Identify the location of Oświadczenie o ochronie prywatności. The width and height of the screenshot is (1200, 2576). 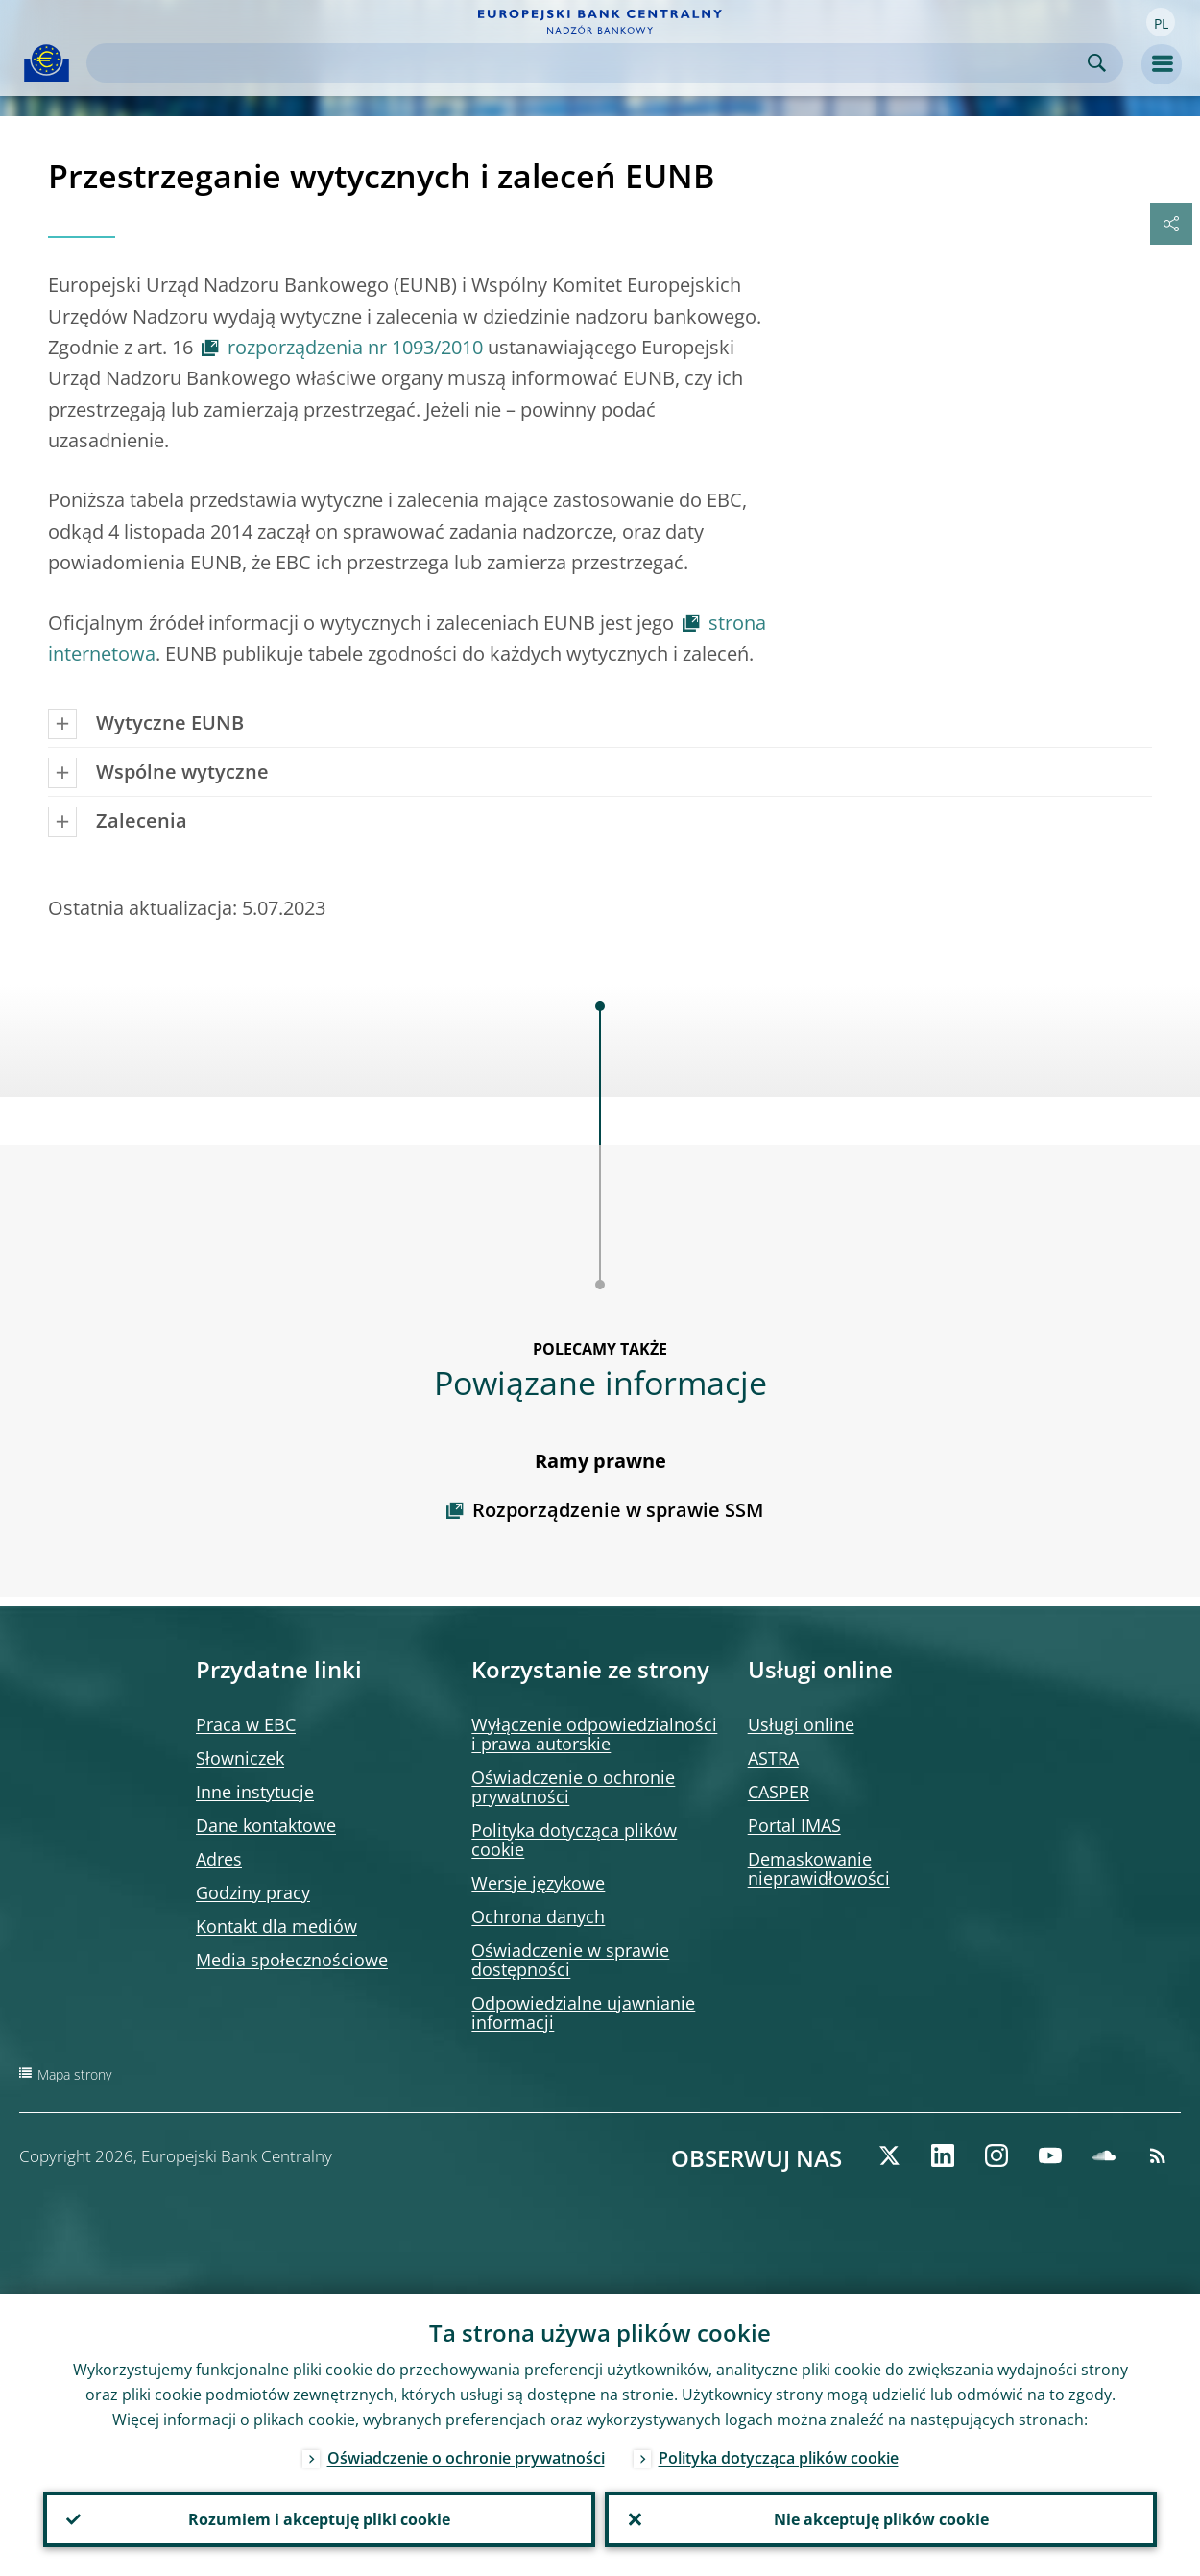
(573, 1787).